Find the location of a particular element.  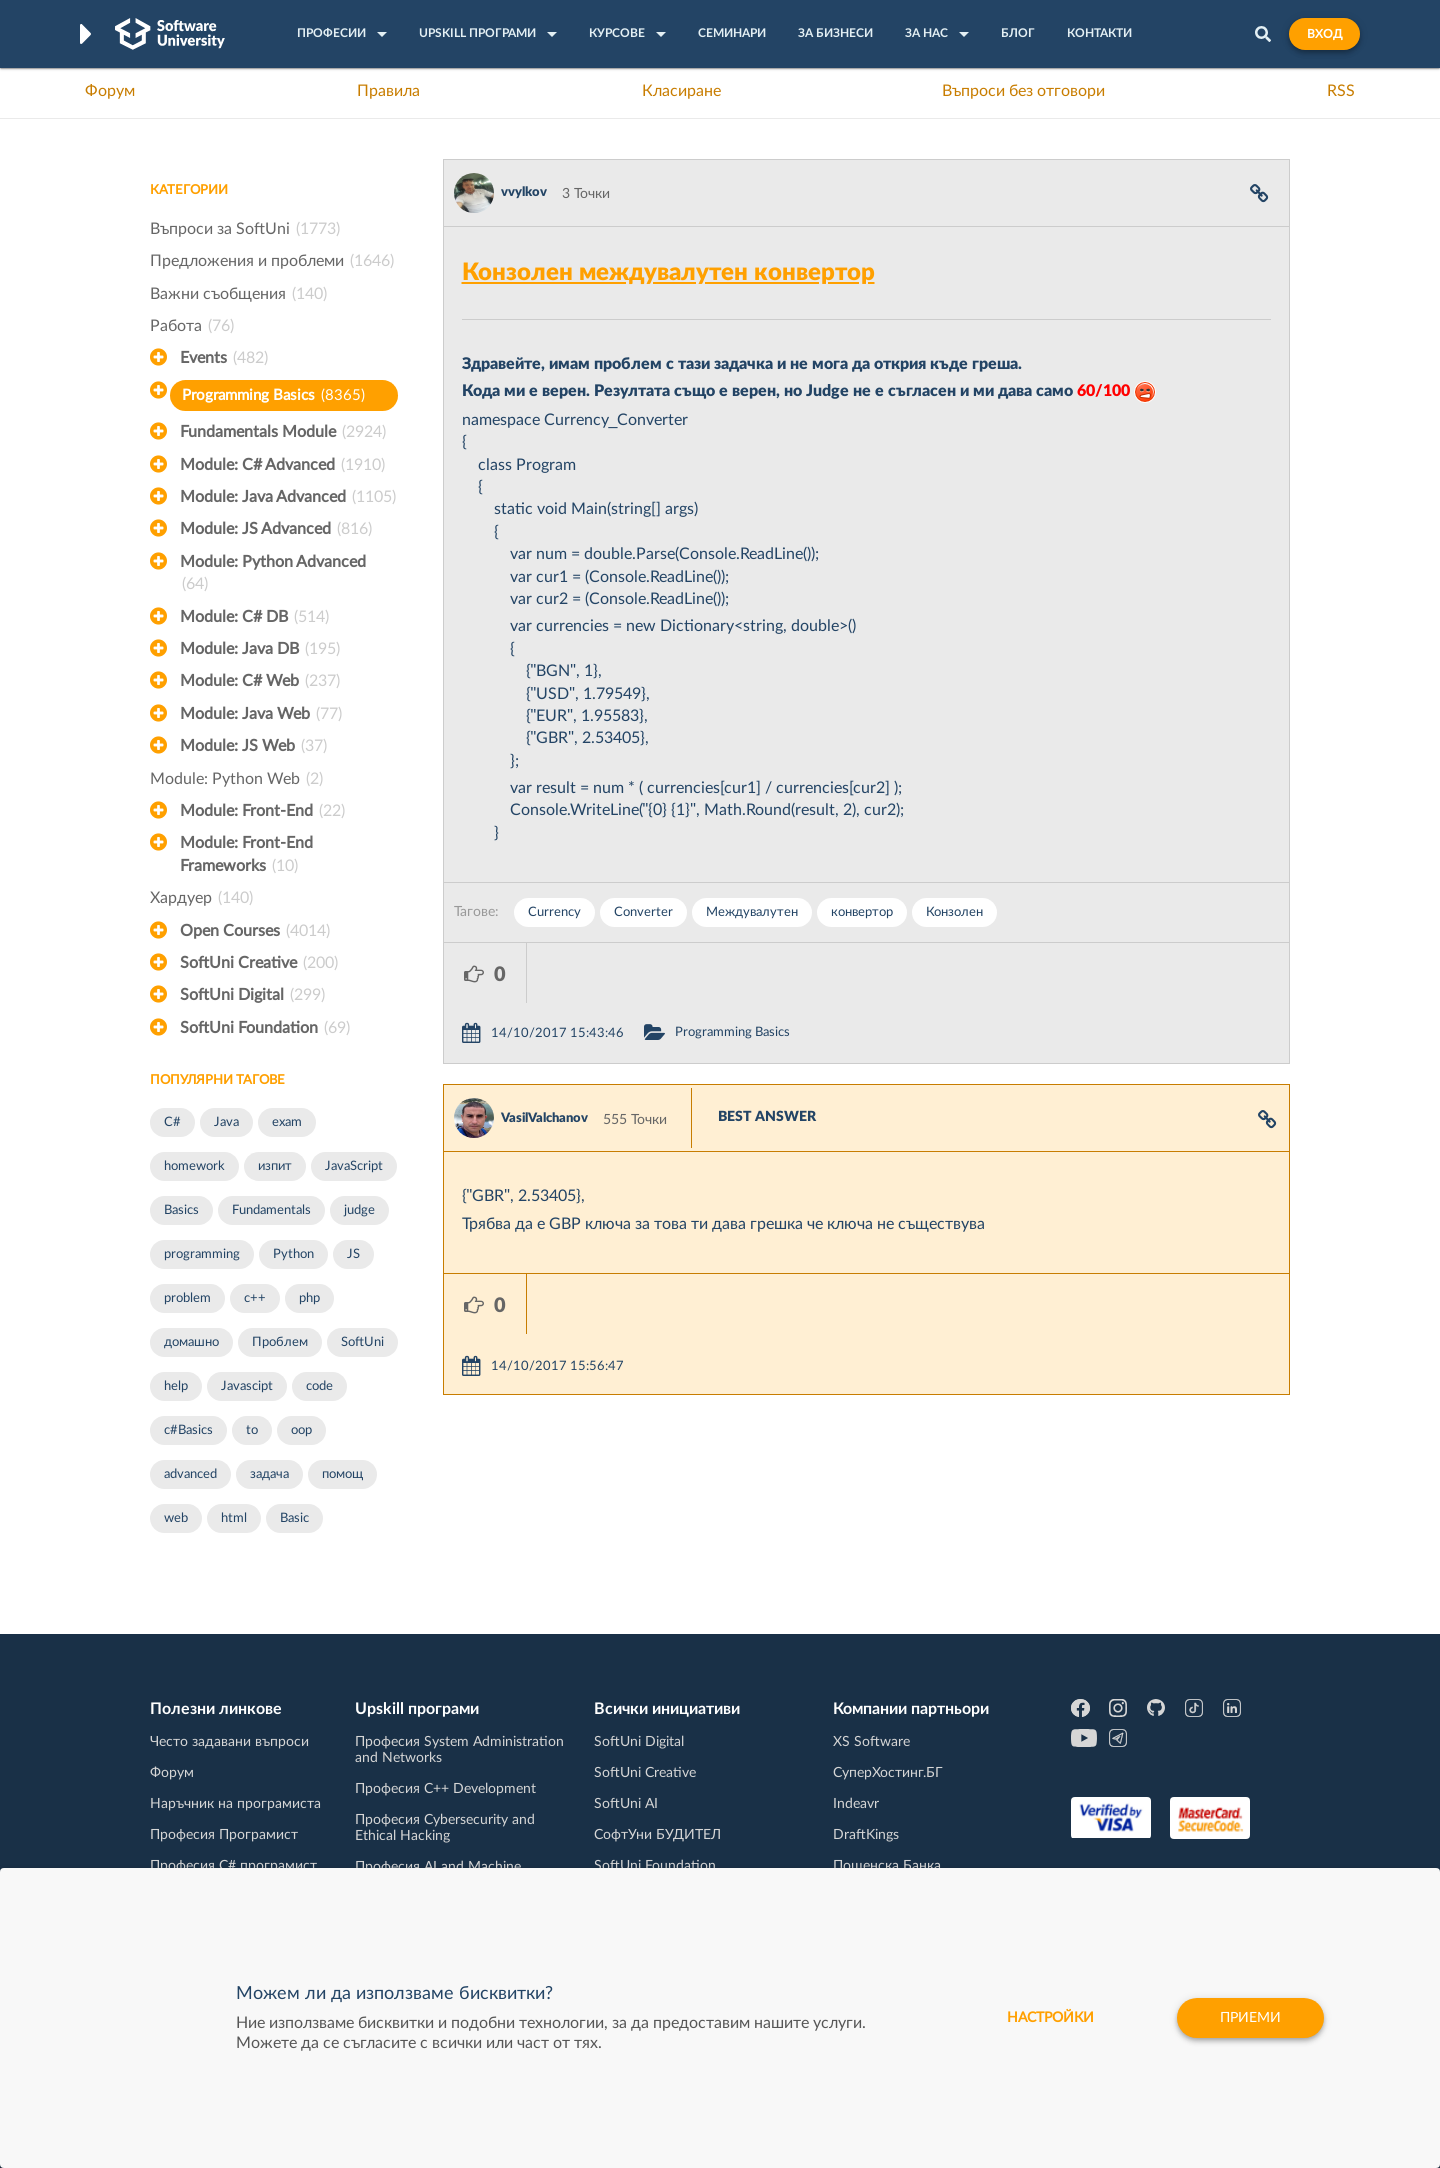

advanced is located at coordinates (190, 1474).